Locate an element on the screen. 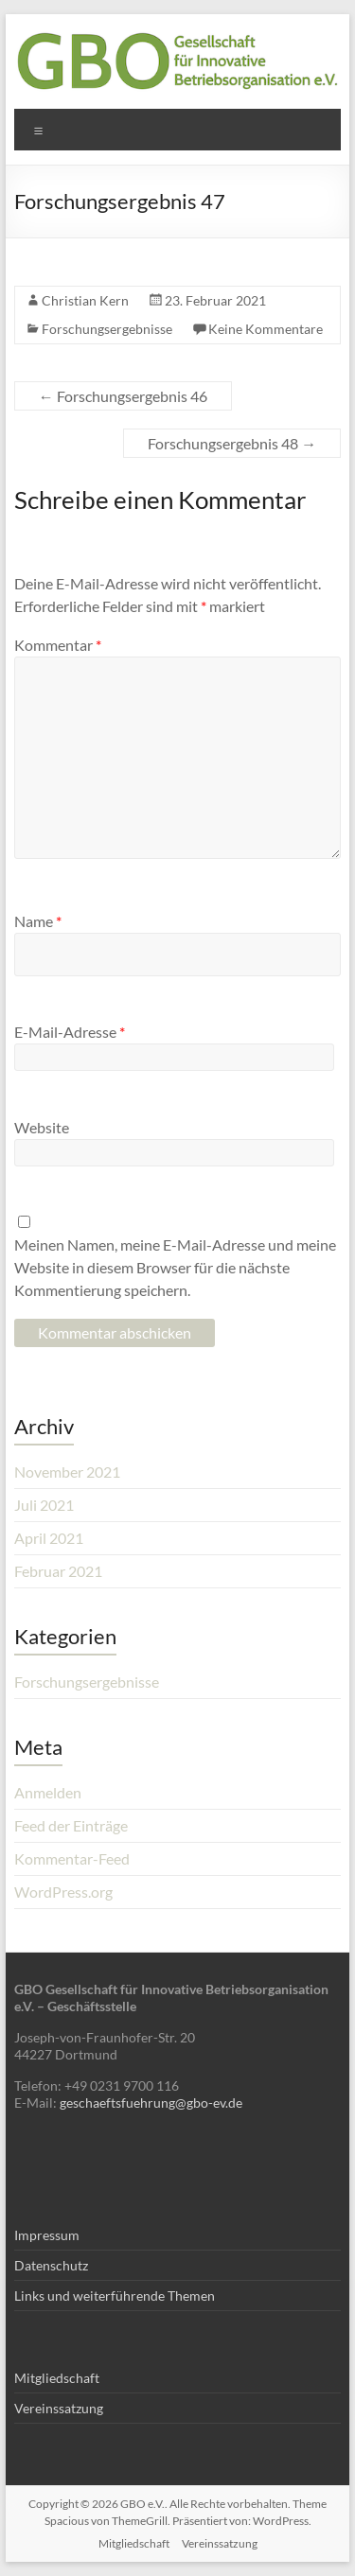 The image size is (355, 2576). Datenschutz is located at coordinates (51, 2265).